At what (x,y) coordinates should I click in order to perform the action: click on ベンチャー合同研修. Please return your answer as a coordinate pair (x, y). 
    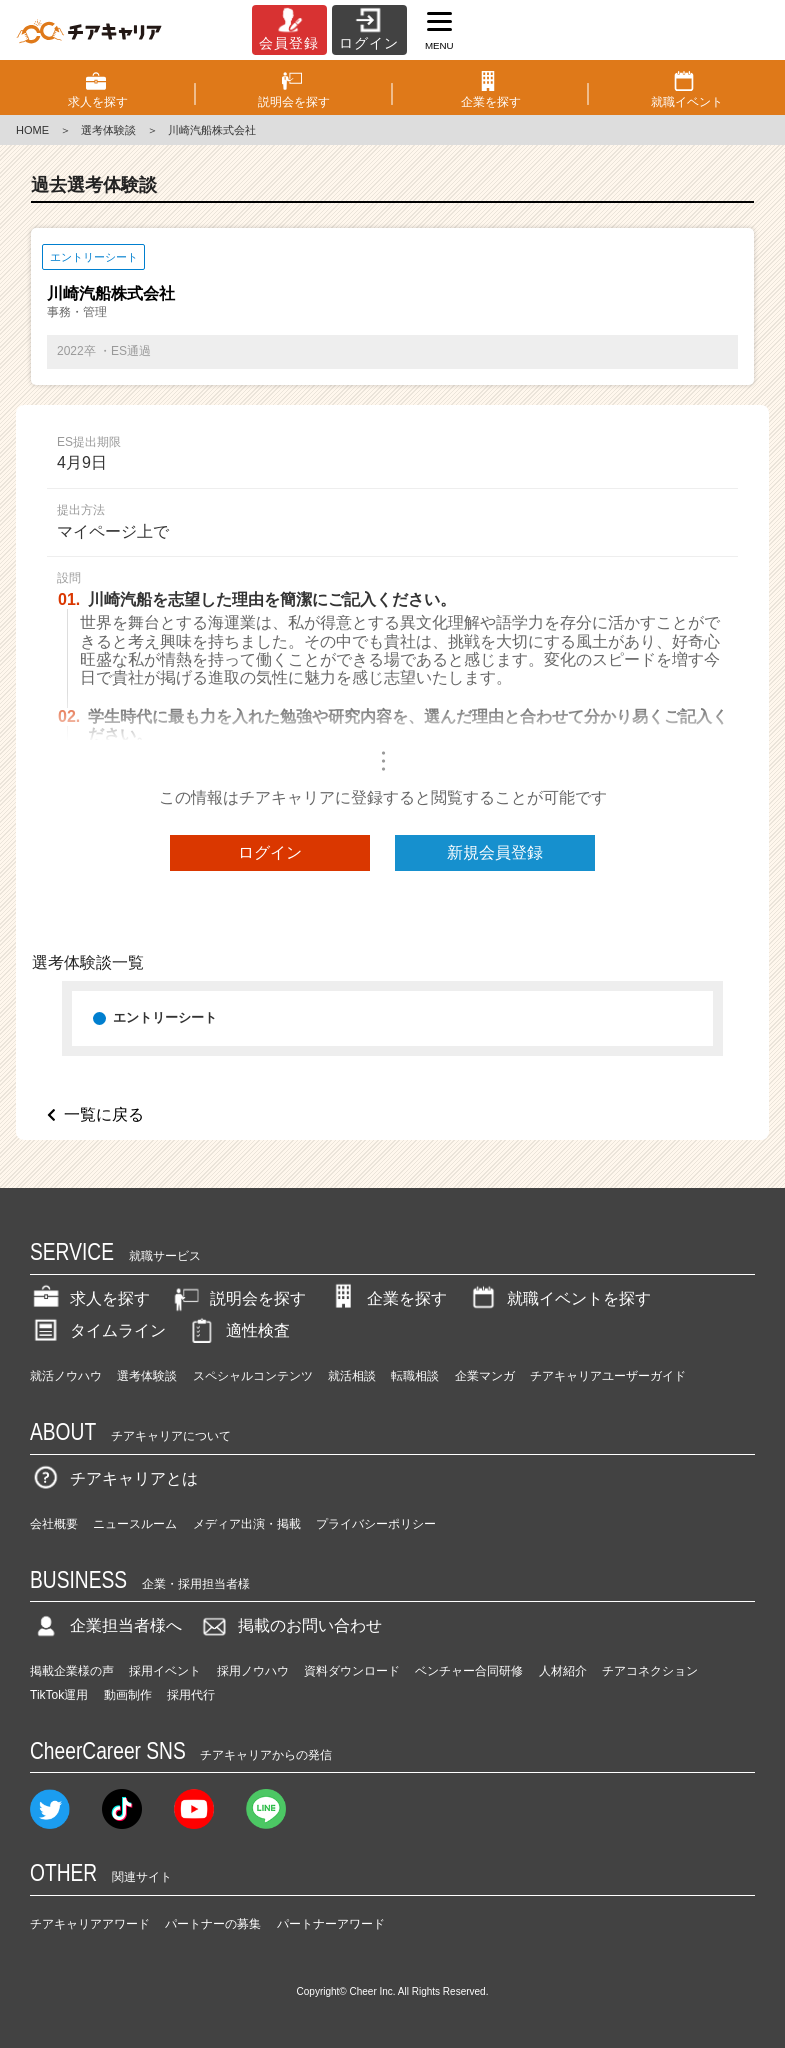
    Looking at the image, I should click on (469, 1671).